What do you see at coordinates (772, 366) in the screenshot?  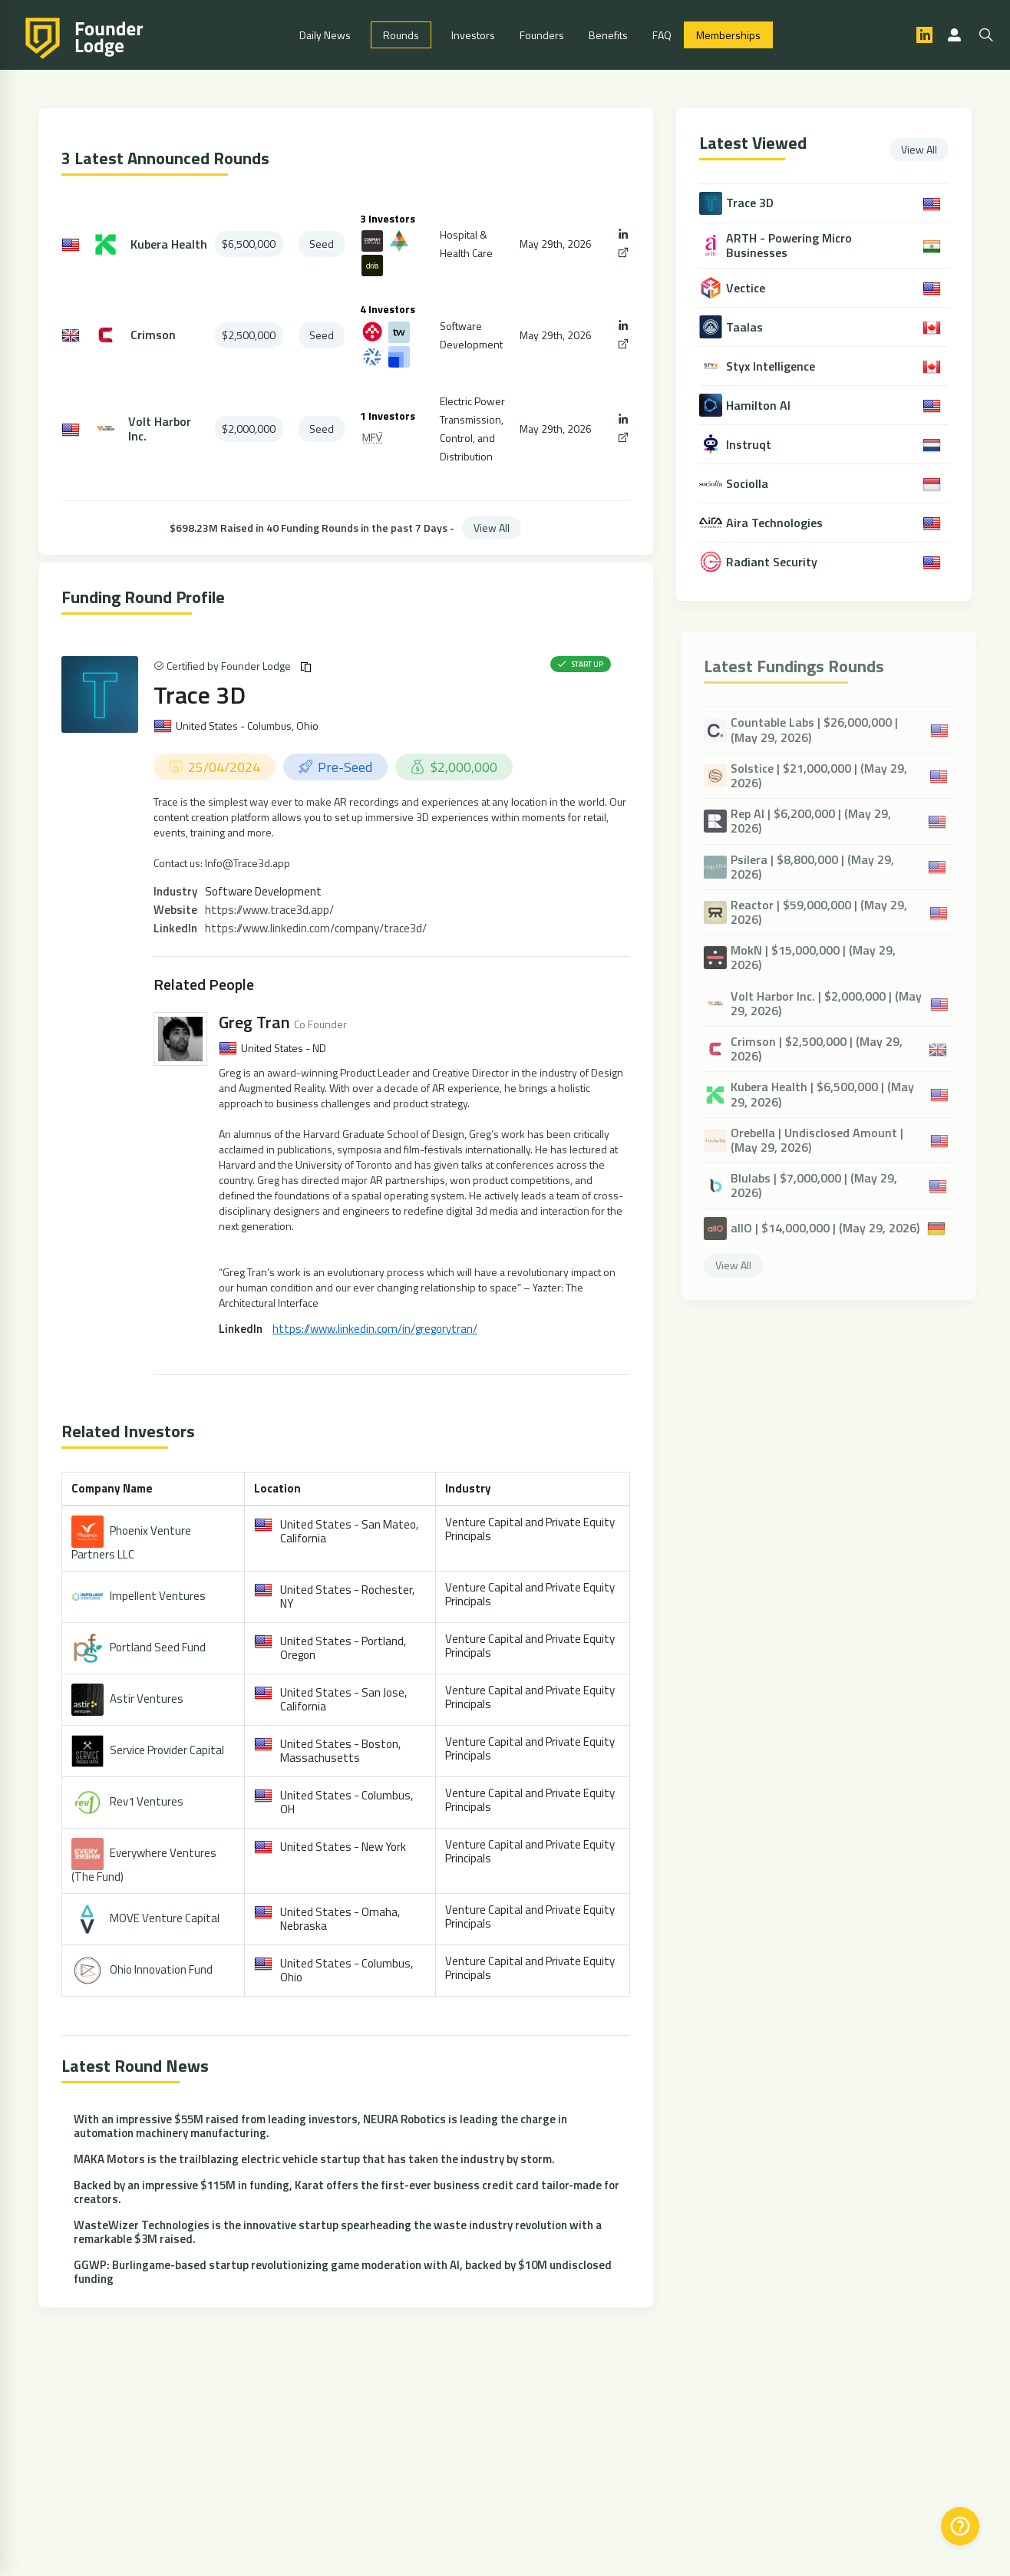 I see `Styx Intelligence` at bounding box center [772, 366].